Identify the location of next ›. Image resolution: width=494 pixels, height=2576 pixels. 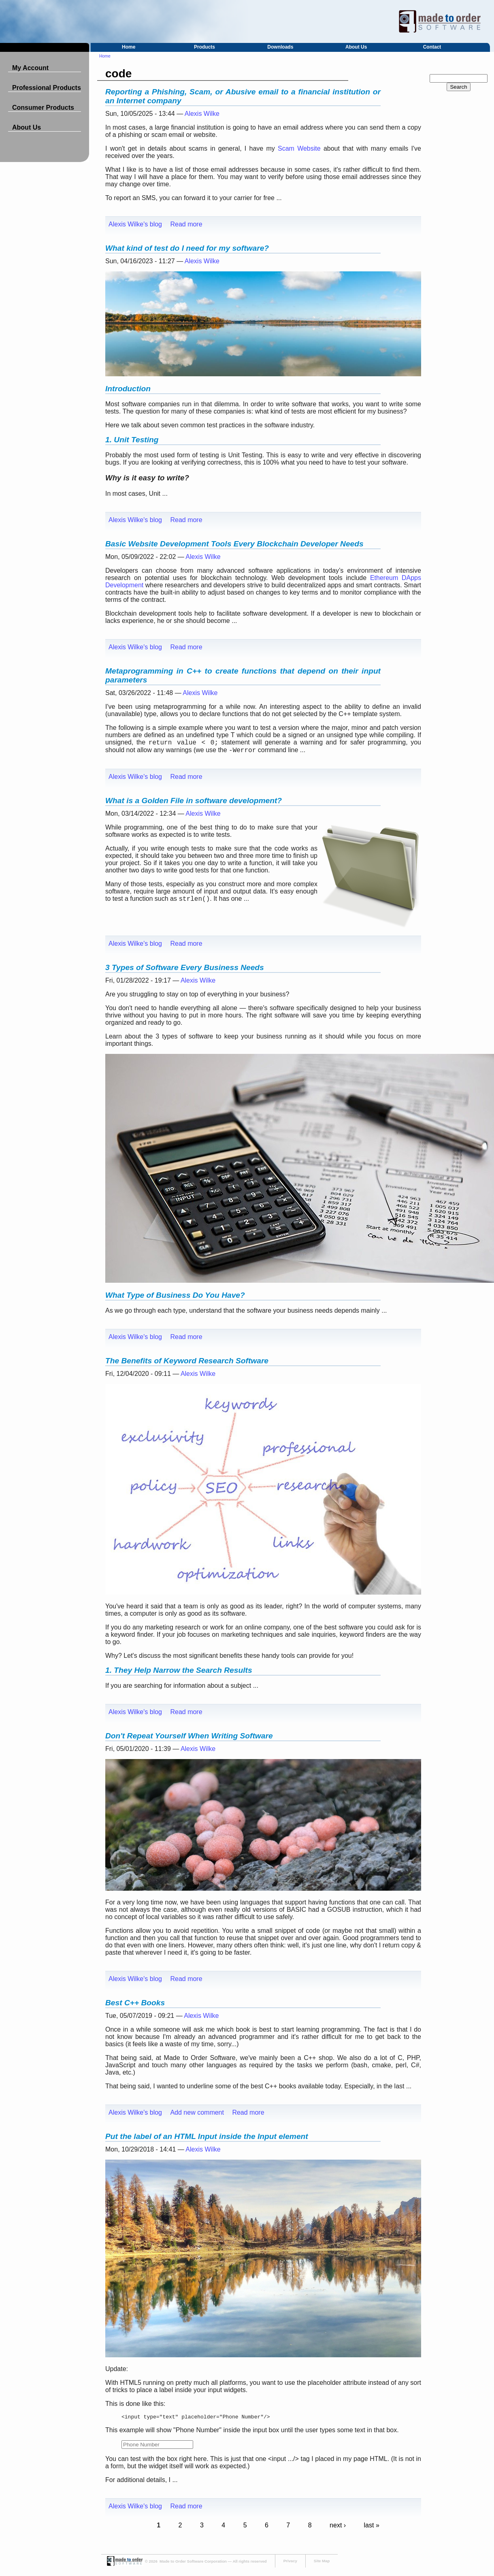
(338, 2526).